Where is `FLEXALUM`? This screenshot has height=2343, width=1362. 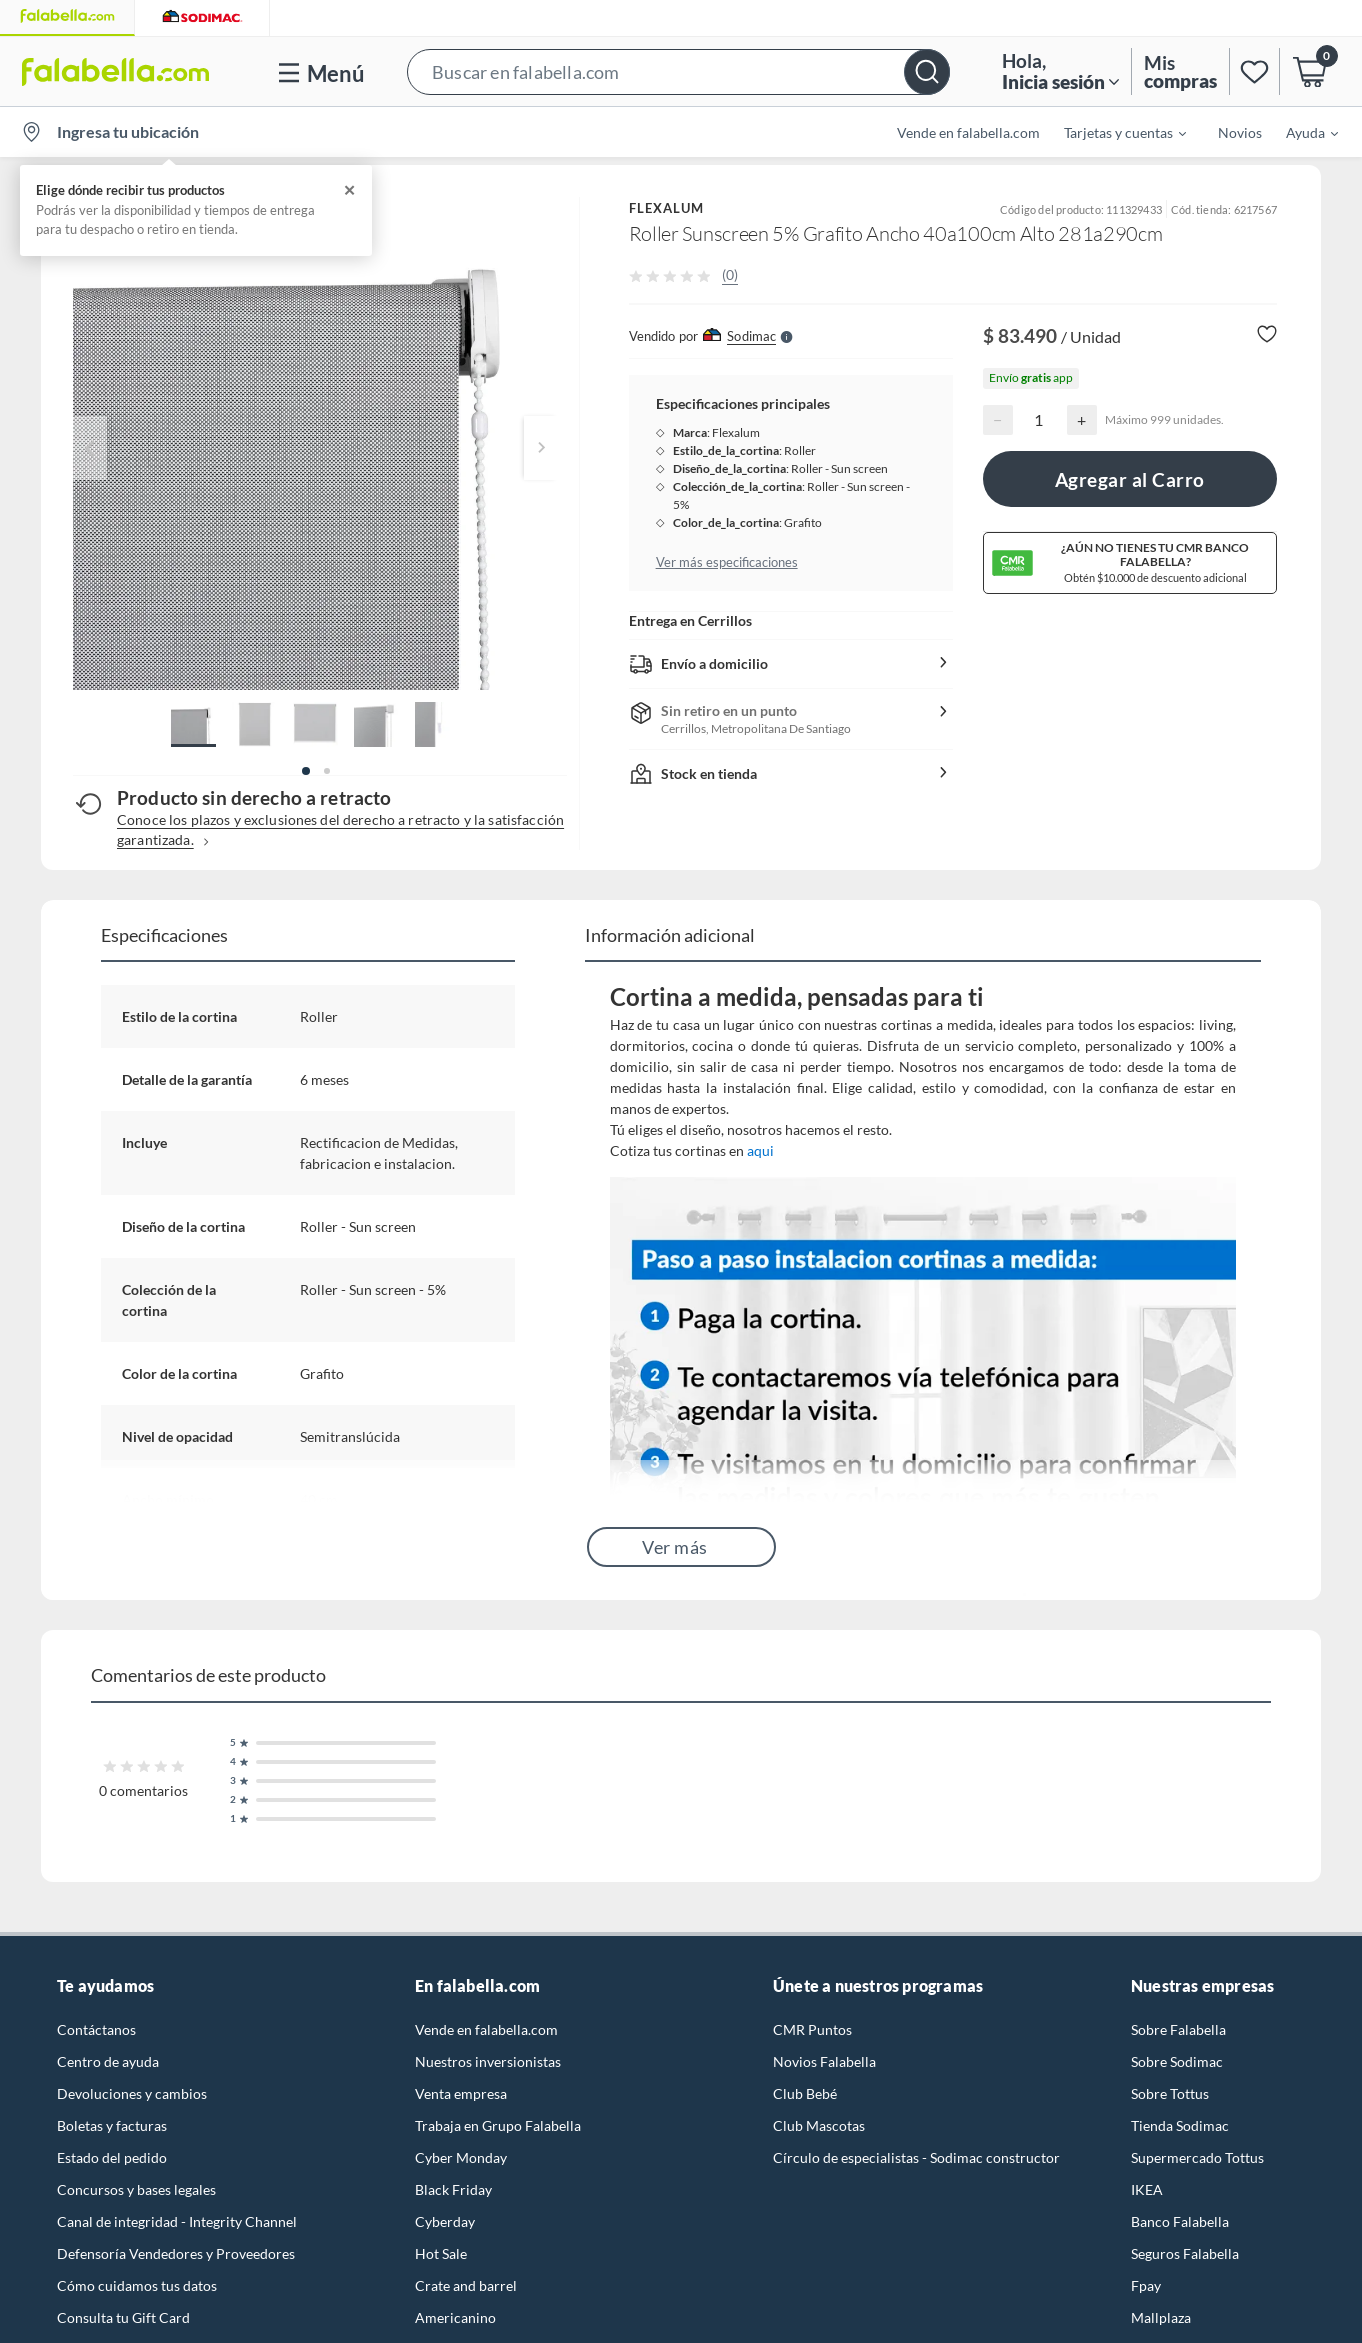
FLEXALUM is located at coordinates (667, 208).